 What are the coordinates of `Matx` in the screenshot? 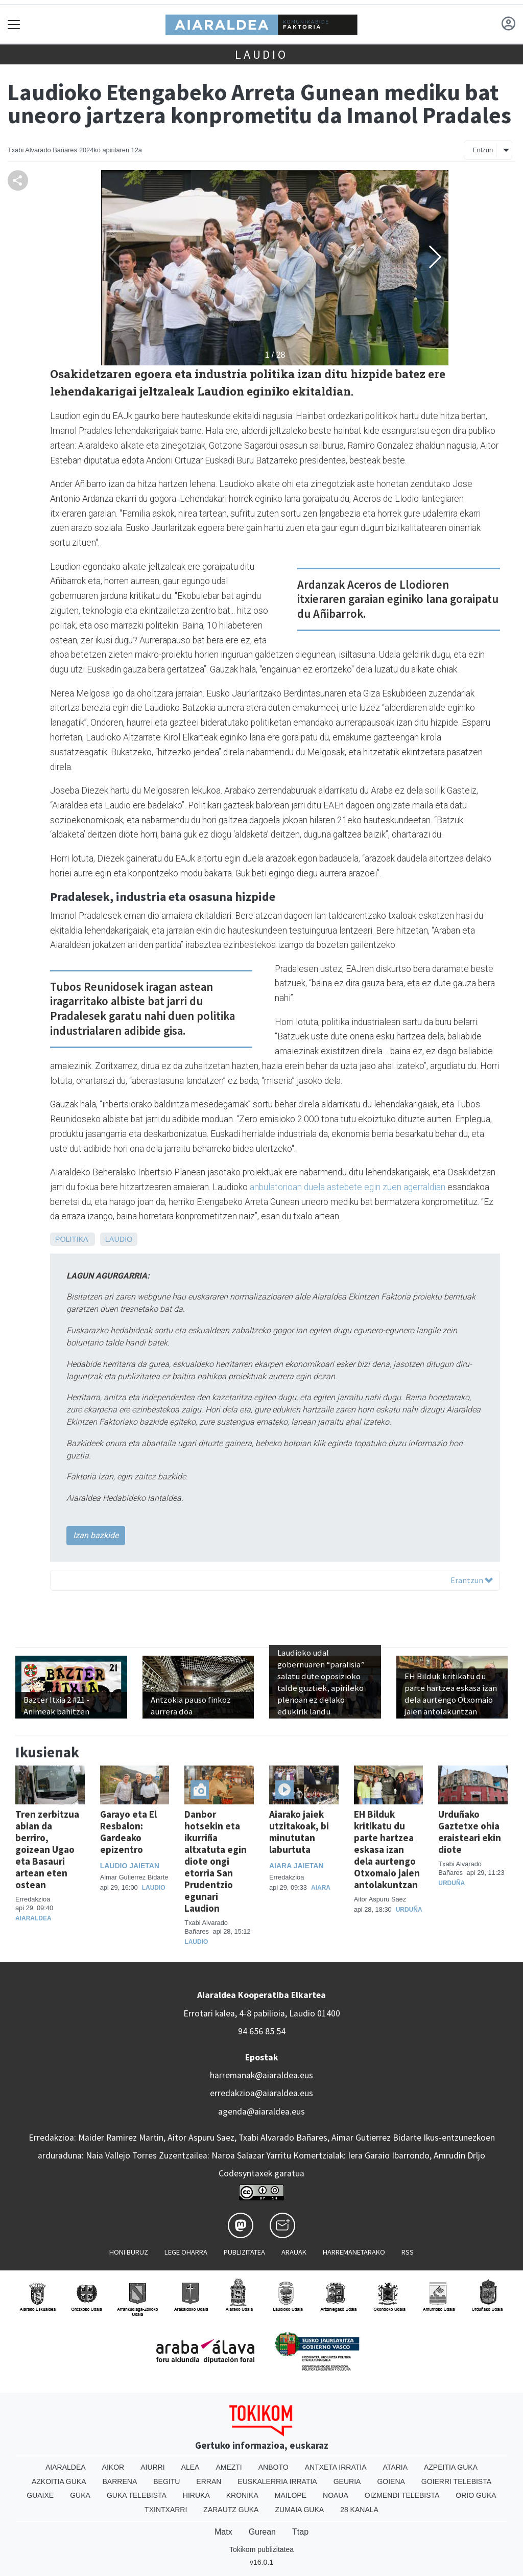 It's located at (223, 2531).